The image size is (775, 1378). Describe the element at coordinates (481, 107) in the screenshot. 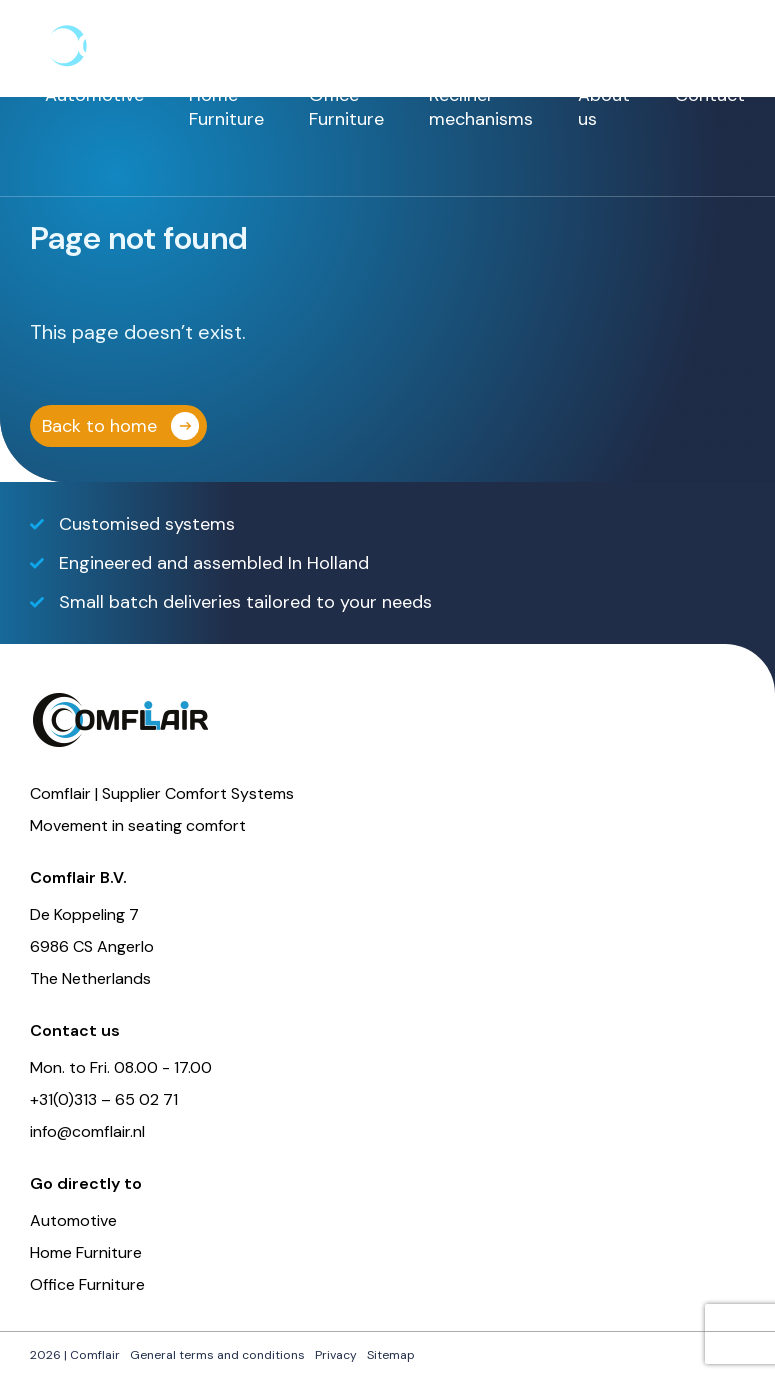

I see `Recliner mechanisms` at that location.